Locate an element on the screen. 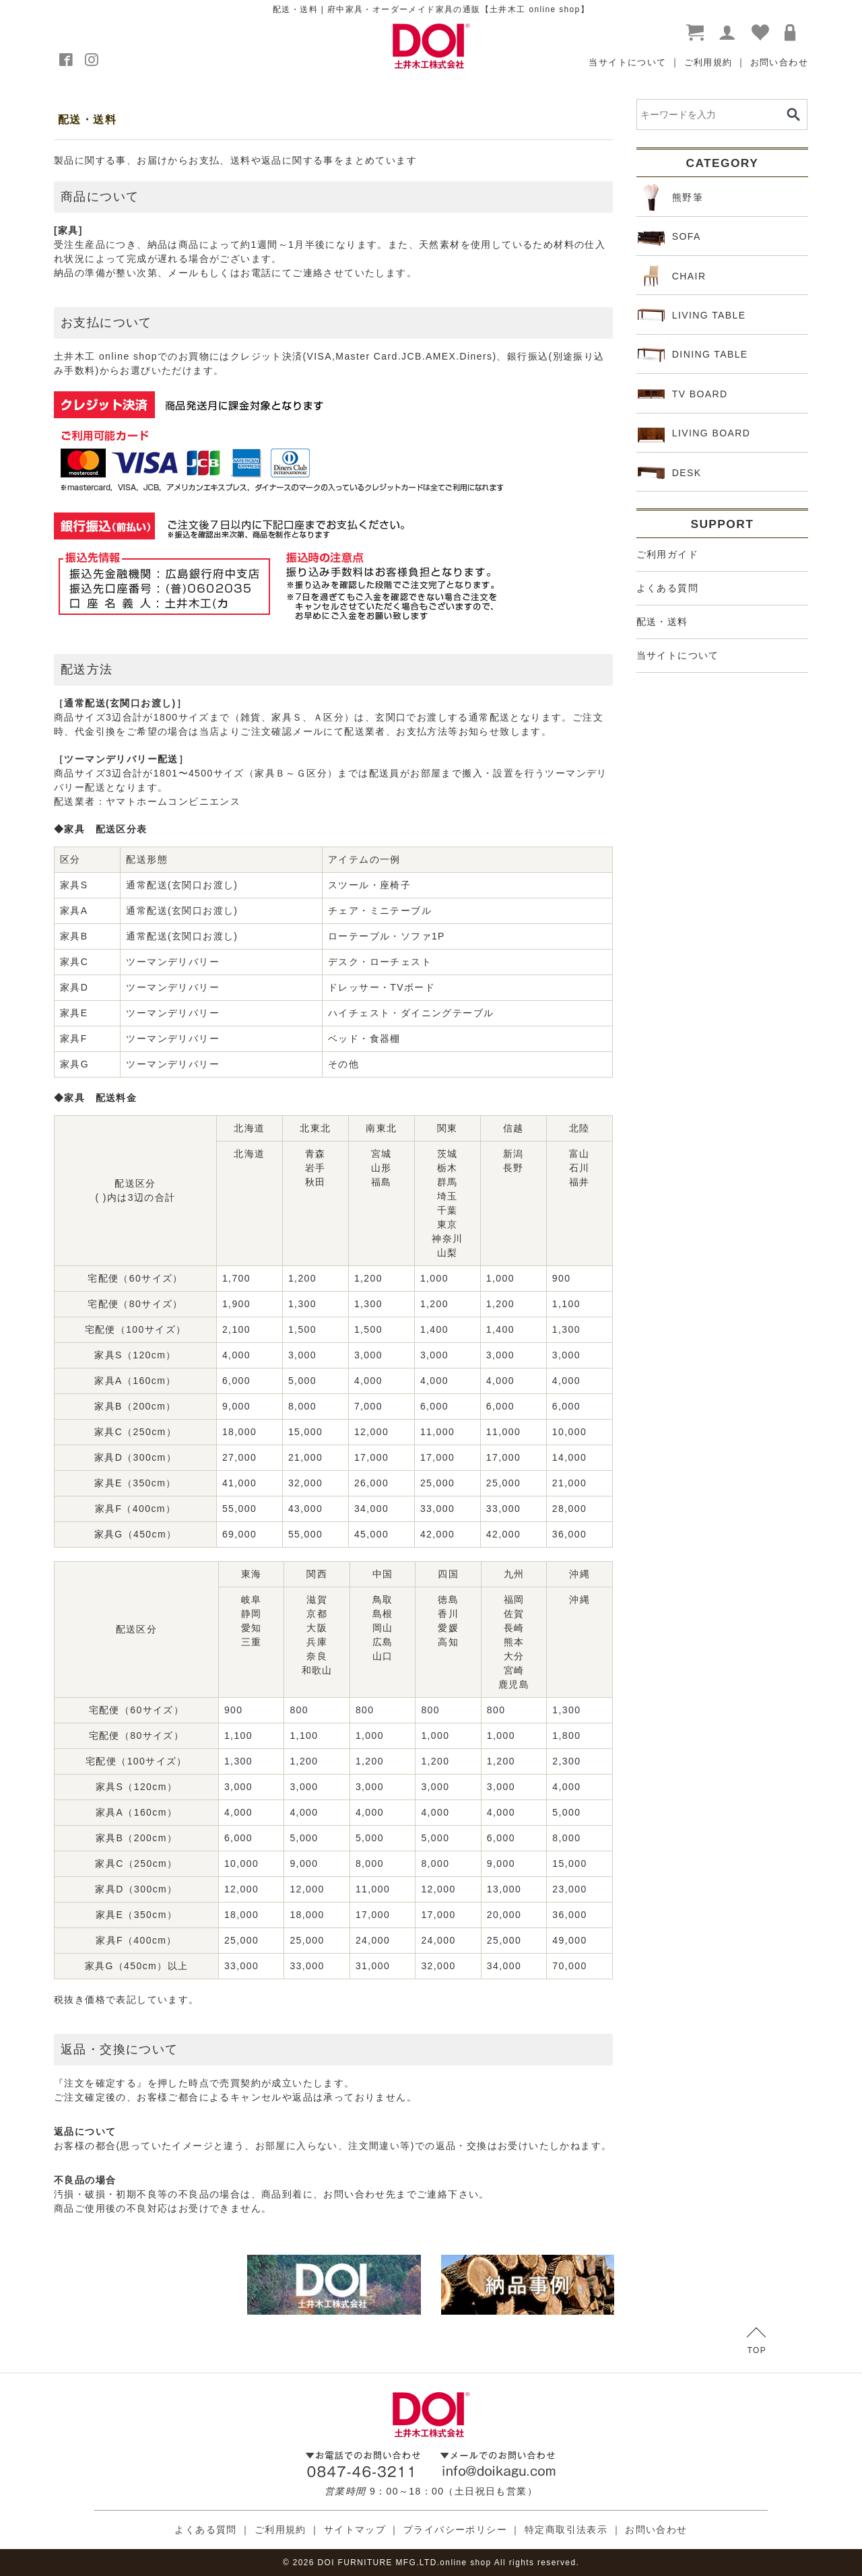  プライバシーポリシー is located at coordinates (455, 2529).